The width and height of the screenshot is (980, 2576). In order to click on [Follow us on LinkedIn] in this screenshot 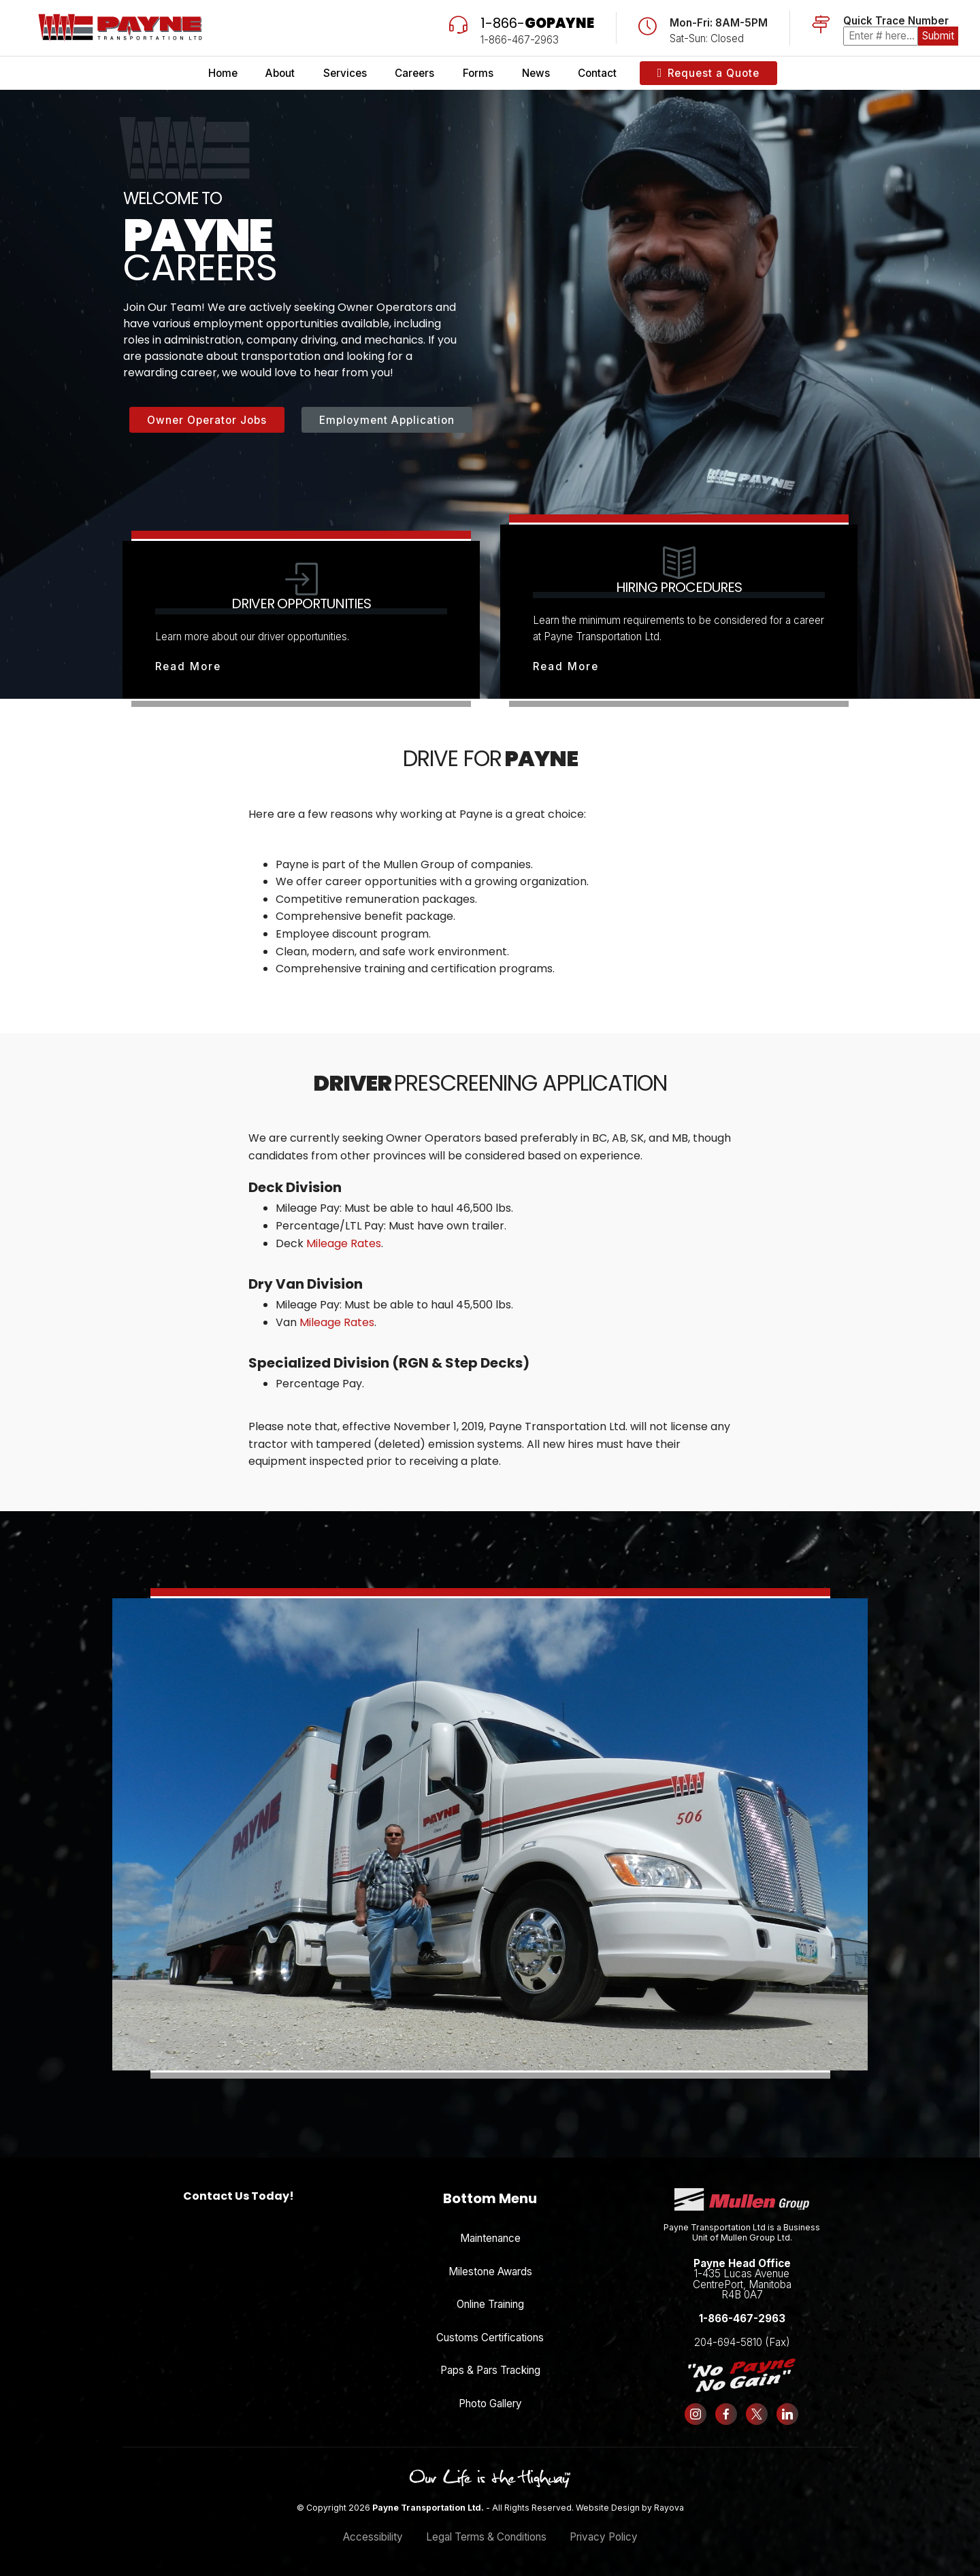, I will do `click(787, 2414)`.